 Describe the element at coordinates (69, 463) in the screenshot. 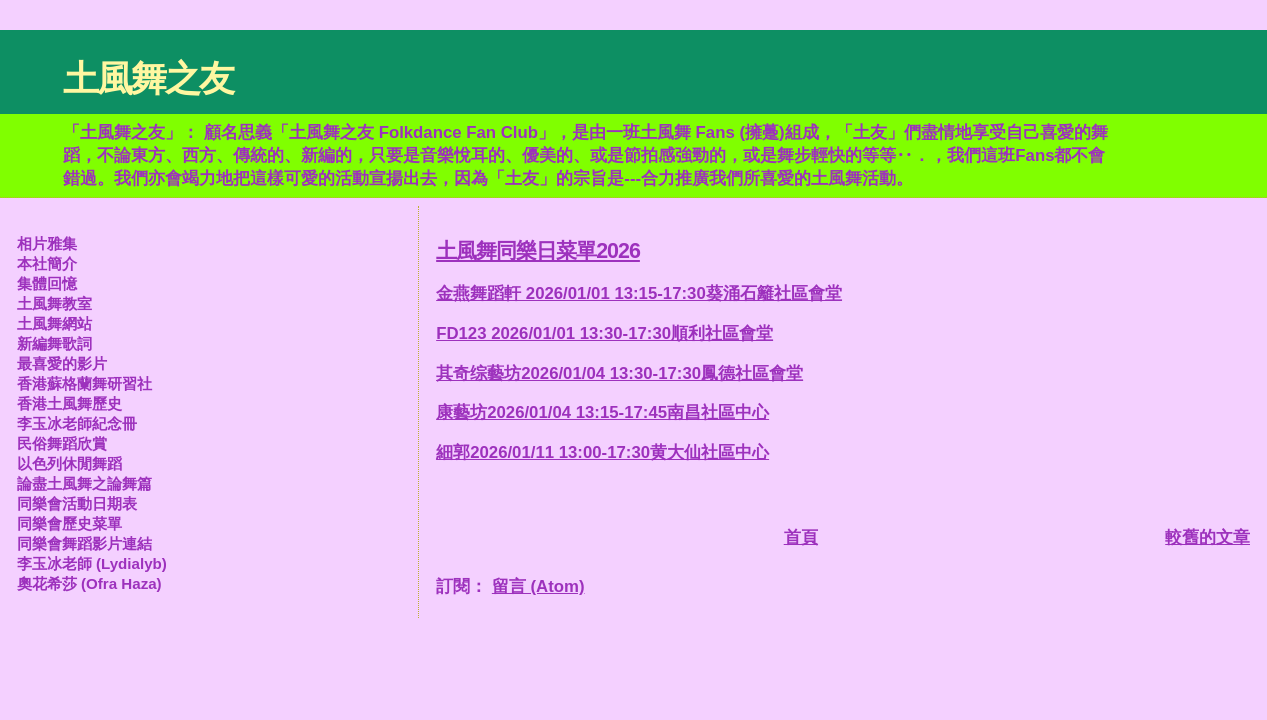

I see `以色列休閒舞蹈` at that location.